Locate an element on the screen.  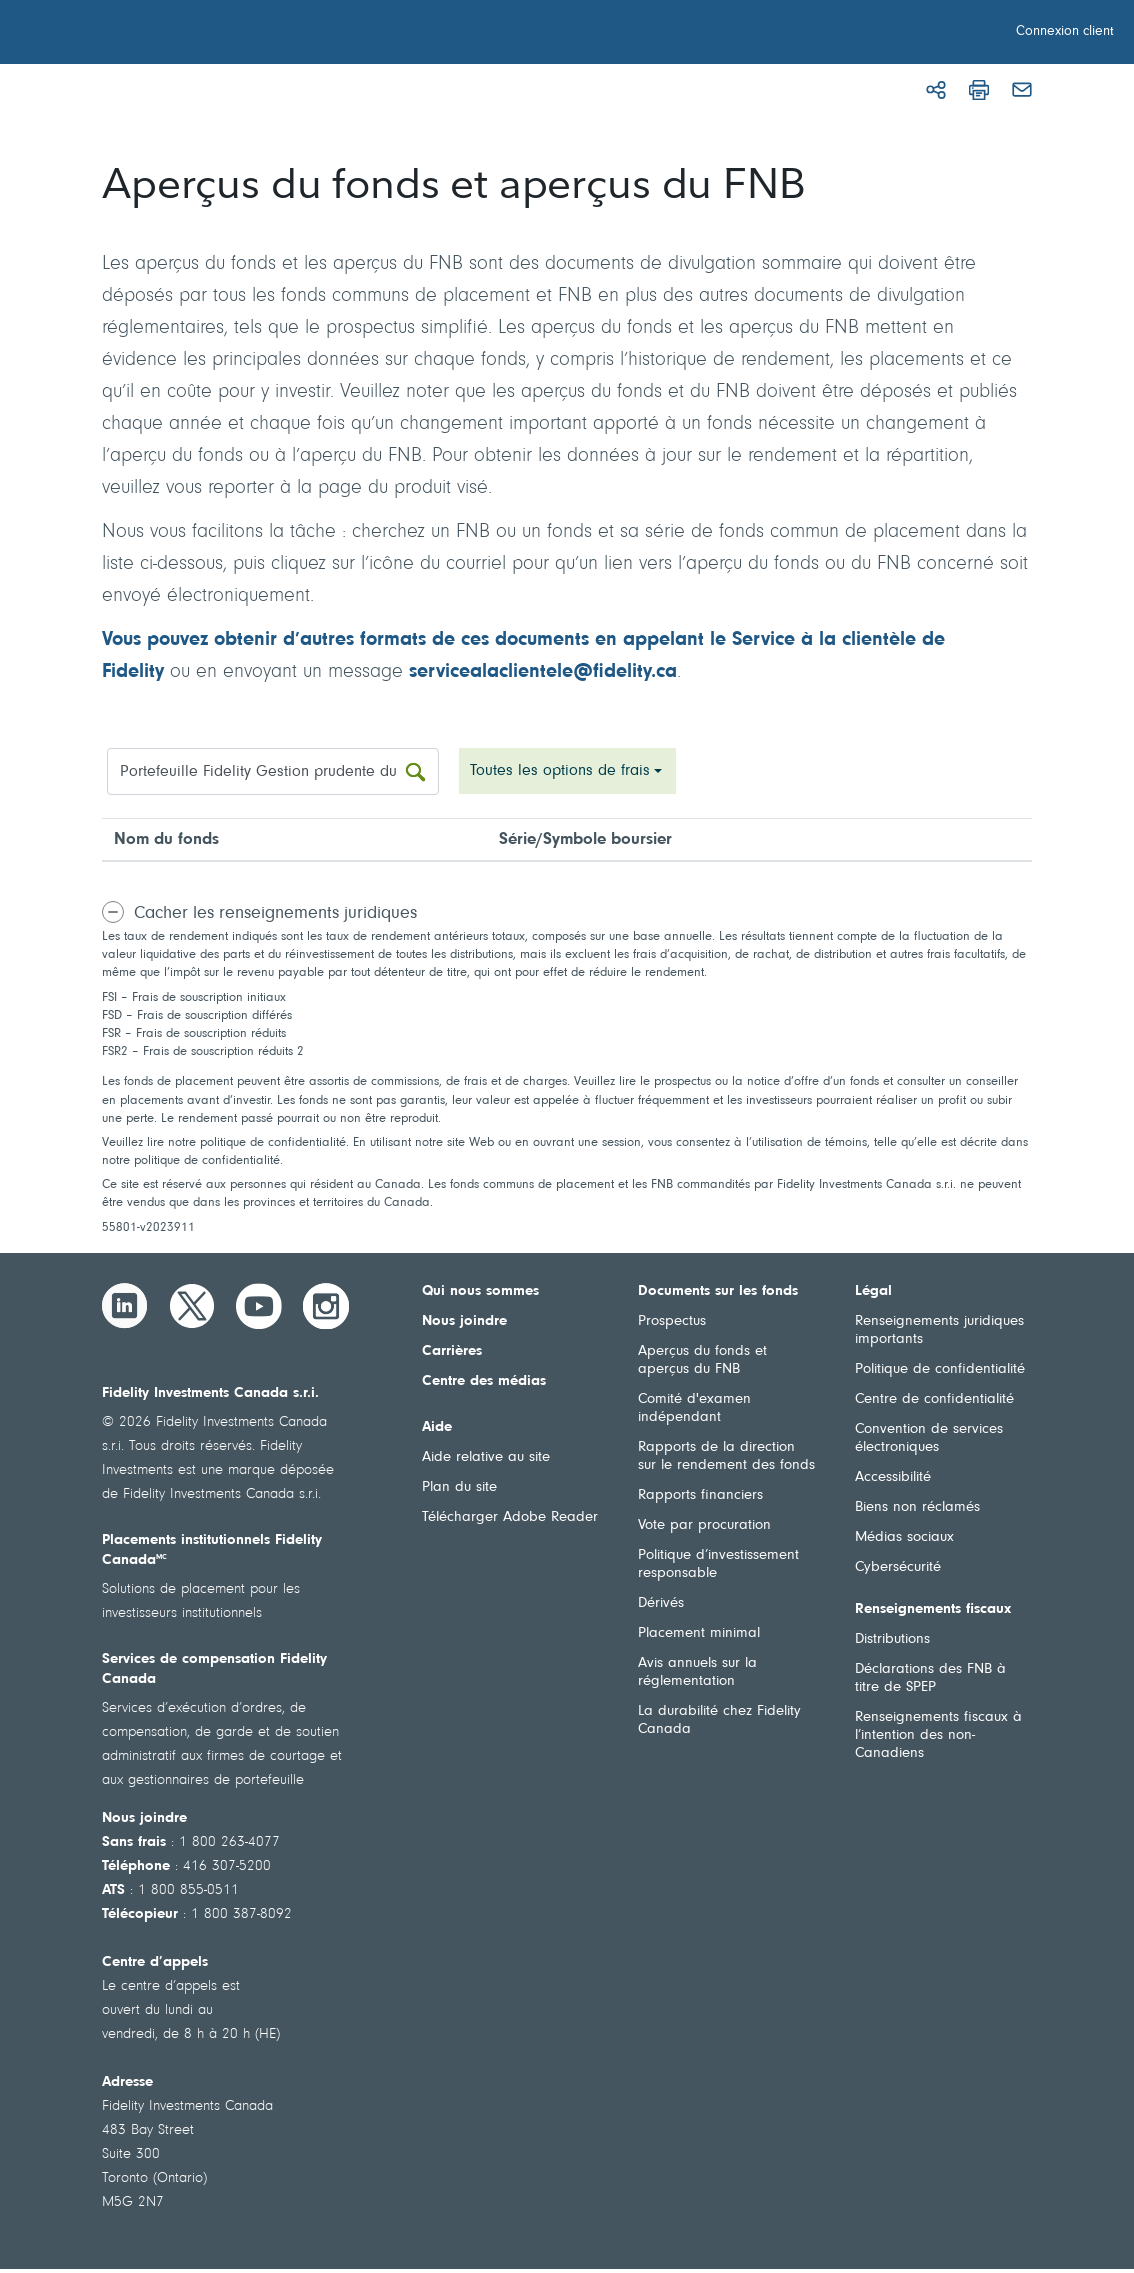
Placement minimal is located at coordinates (699, 1633).